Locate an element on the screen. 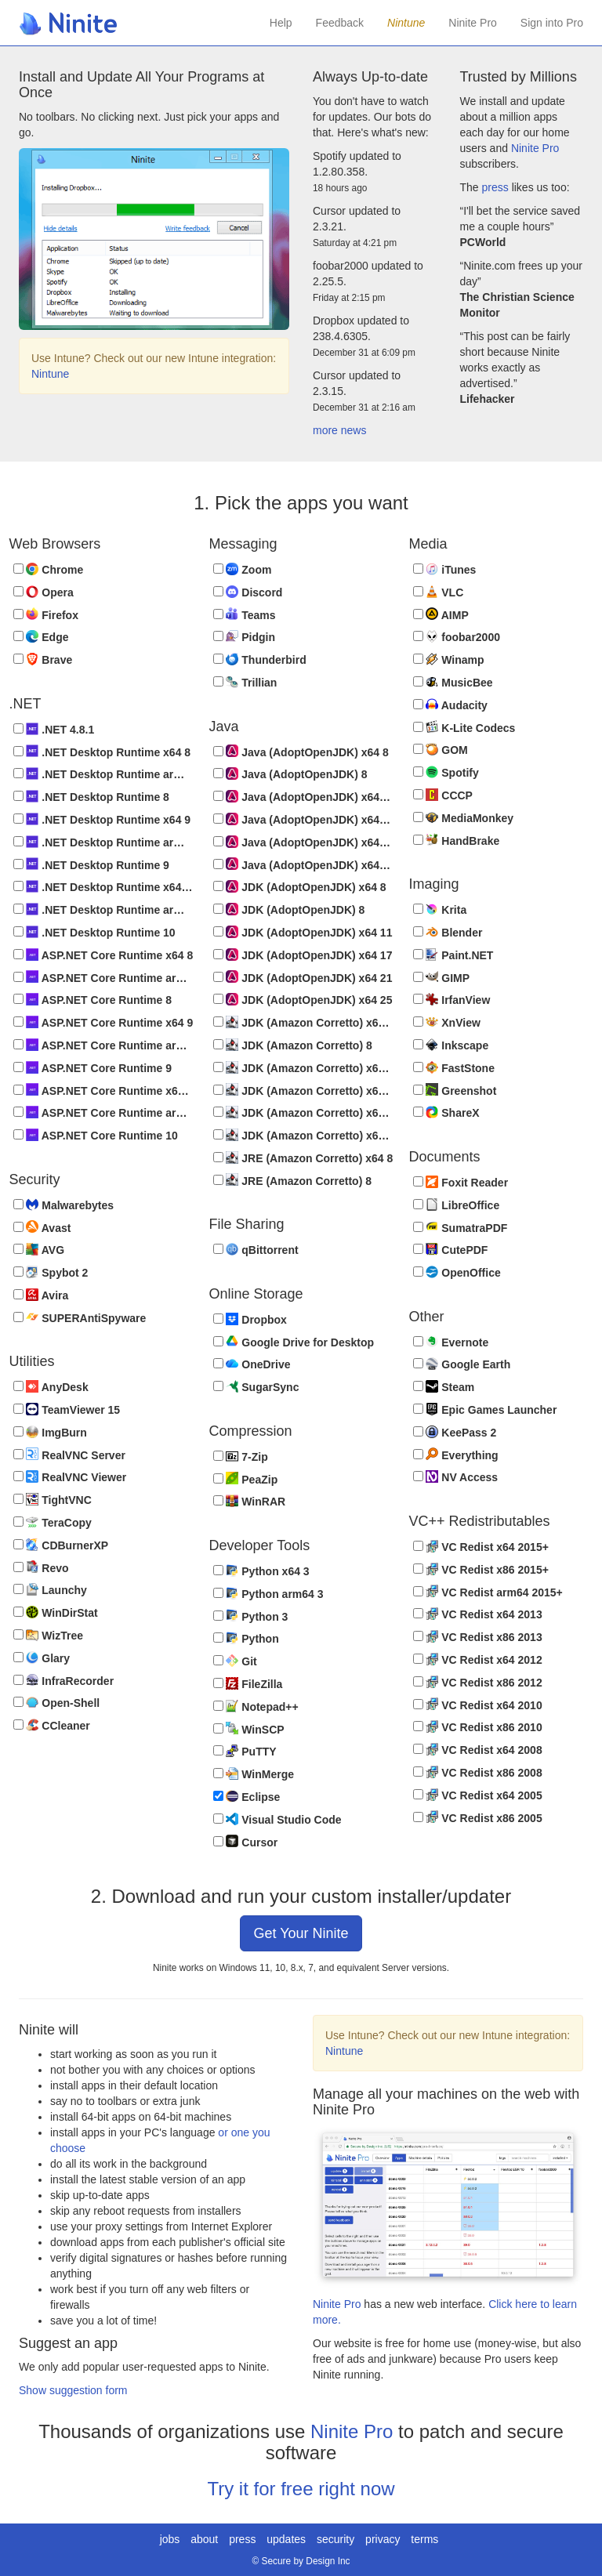  JDK (AdoptOpenJDK) x64 11 is located at coordinates (303, 932).